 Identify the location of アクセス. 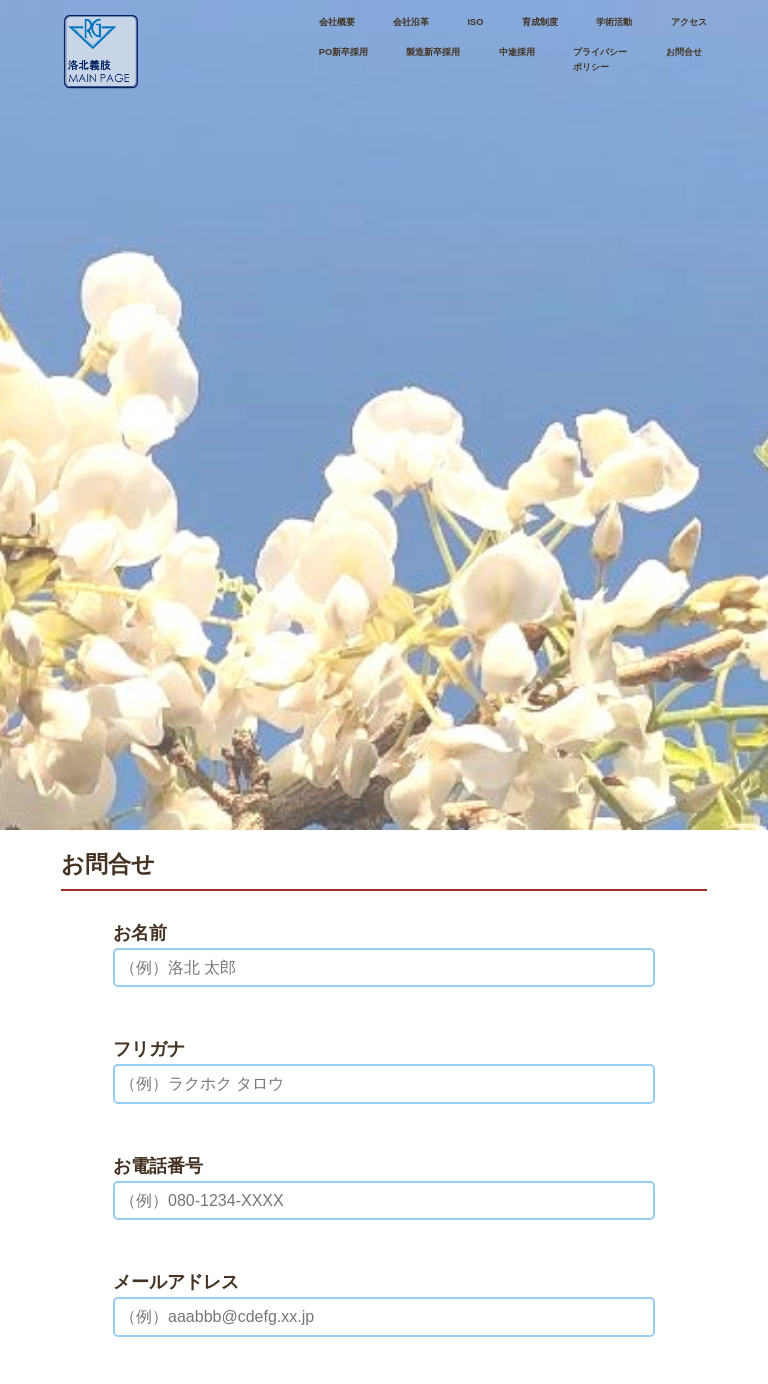
(689, 22).